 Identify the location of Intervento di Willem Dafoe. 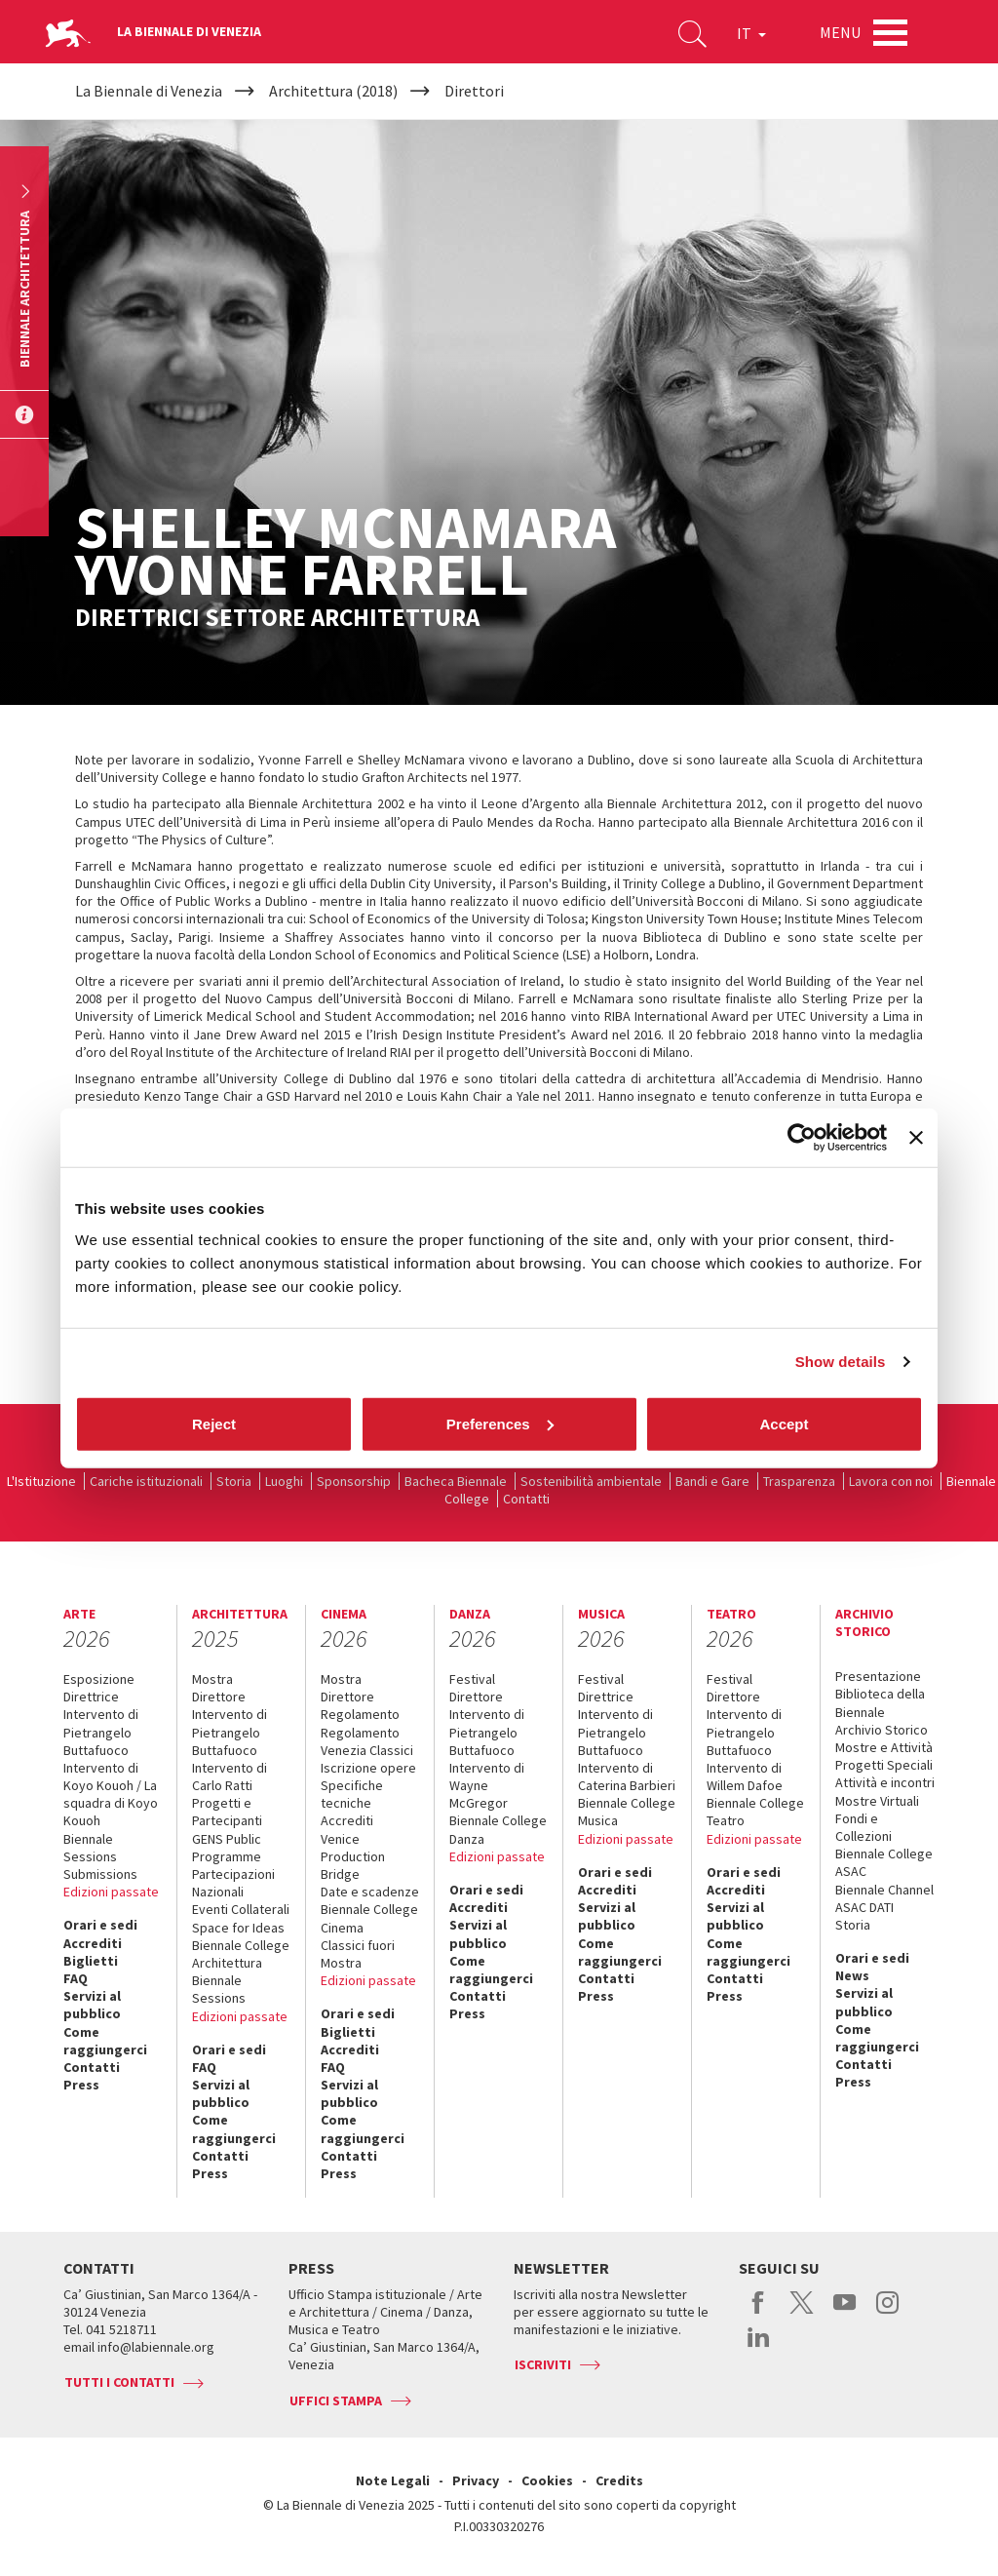
(745, 1776).